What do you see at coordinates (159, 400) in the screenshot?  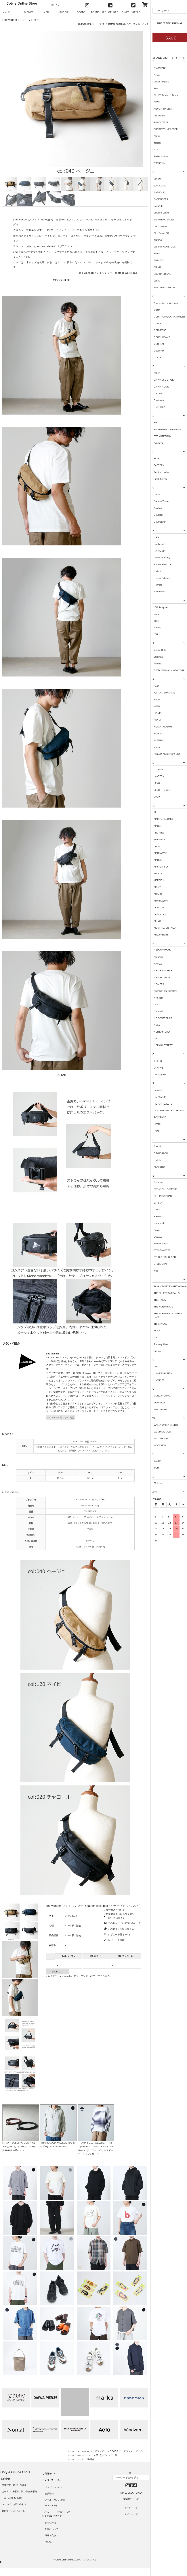 I see `Dulcamara` at bounding box center [159, 400].